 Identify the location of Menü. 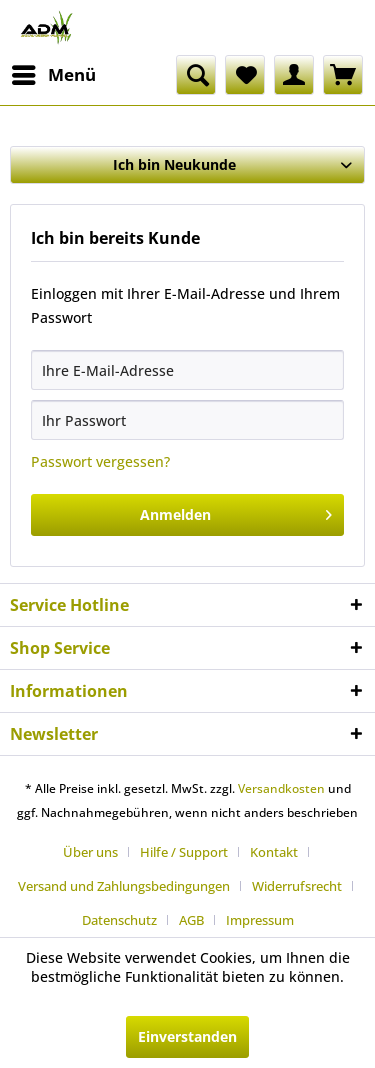
(54, 72).